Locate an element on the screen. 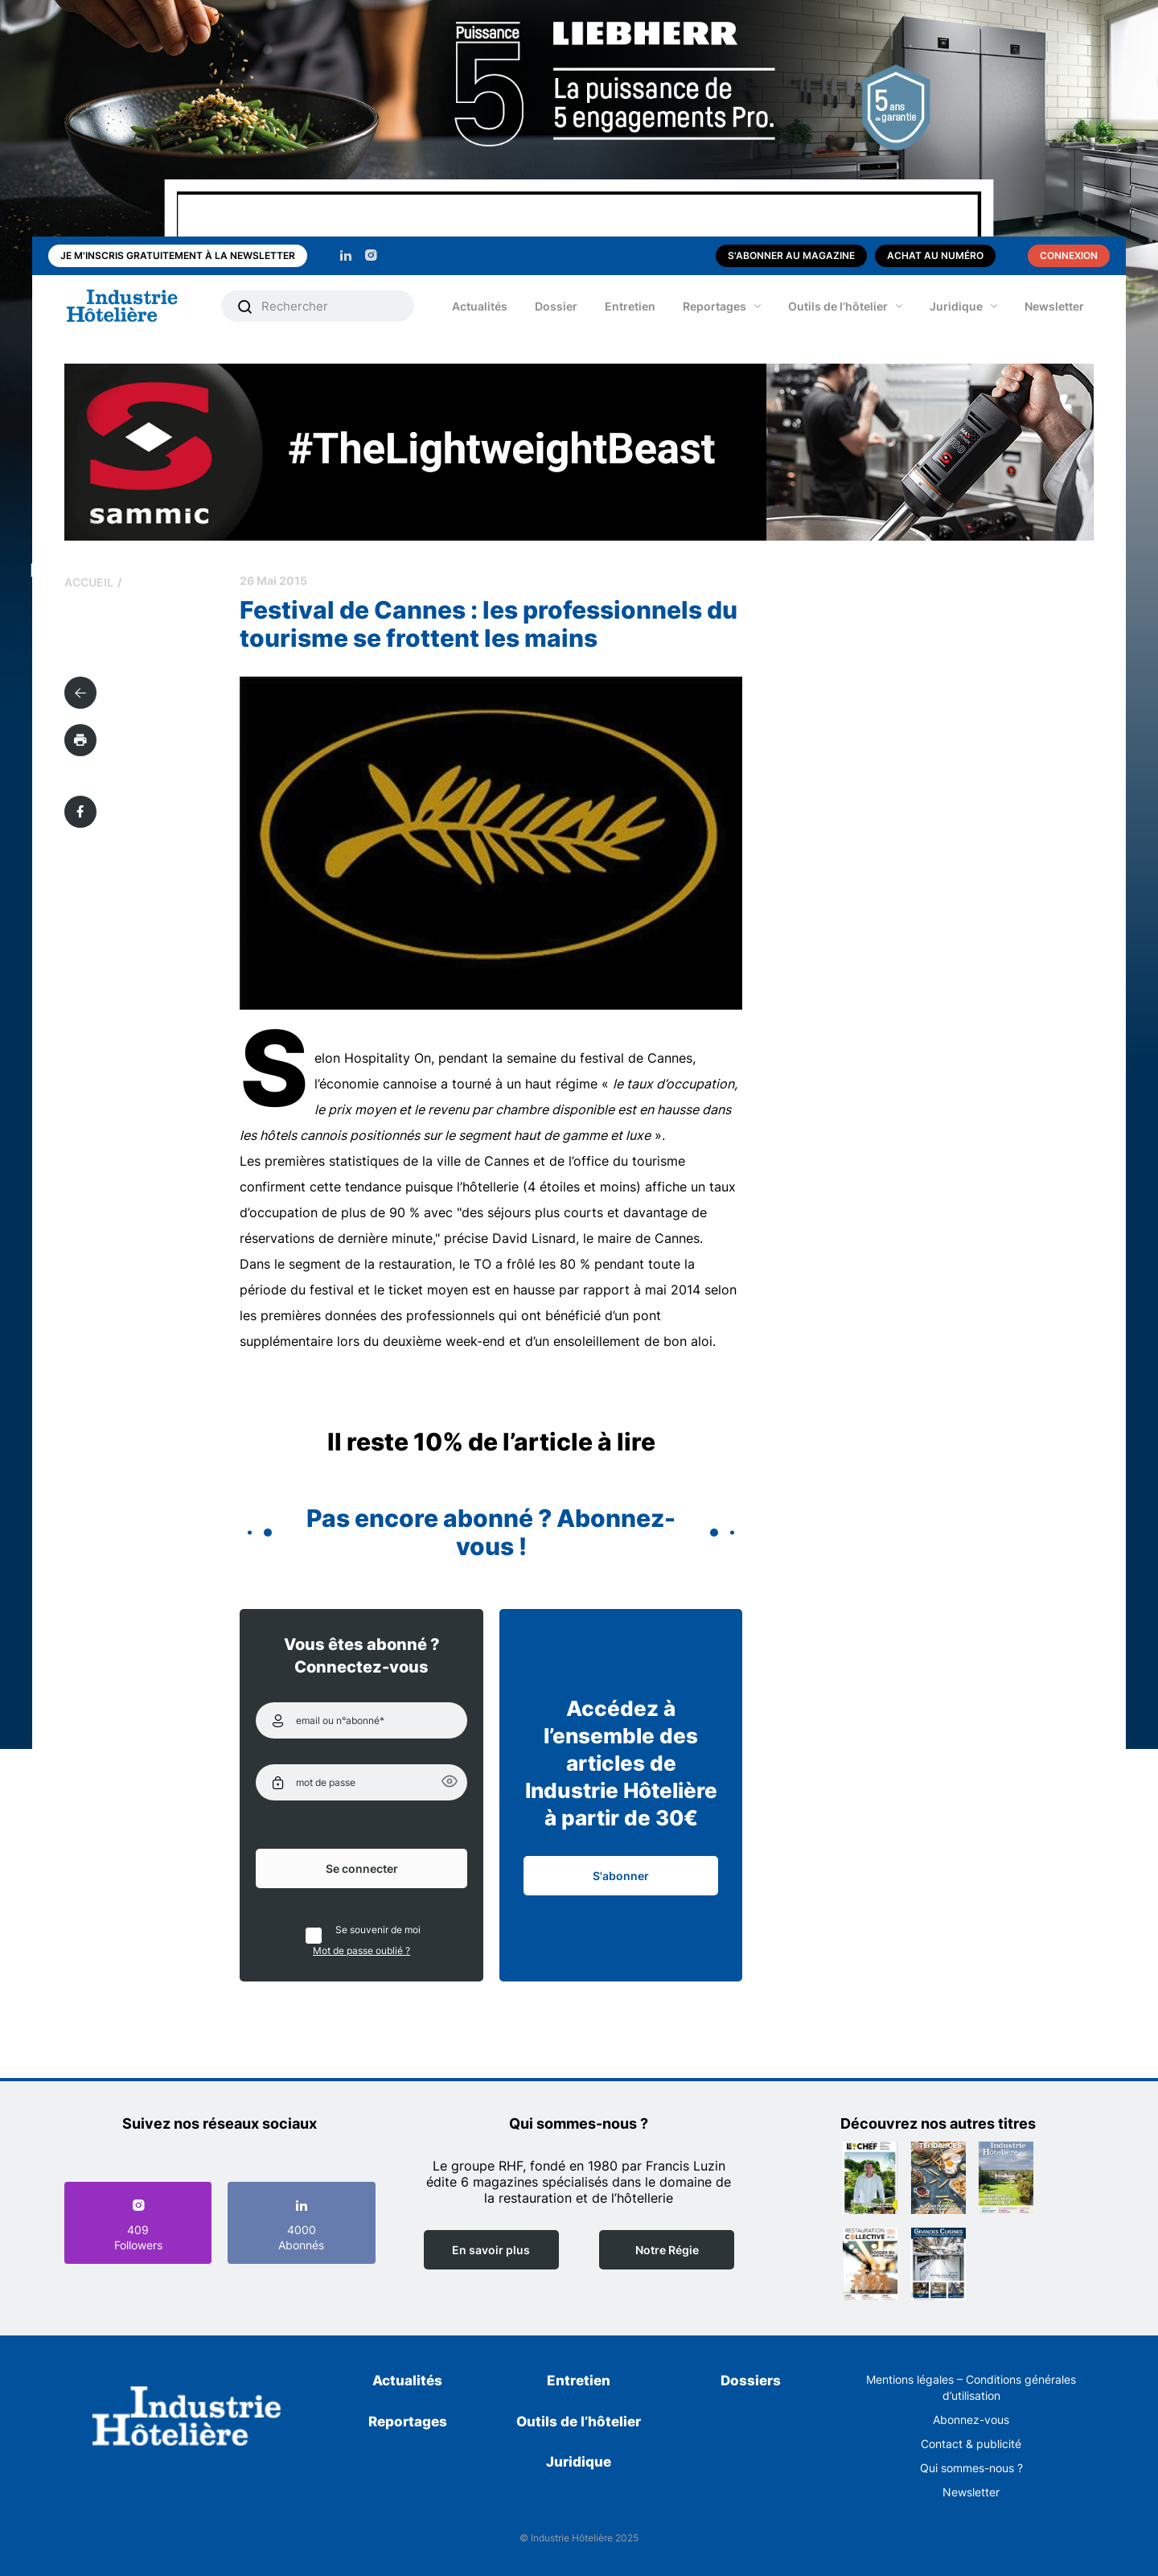 The width and height of the screenshot is (1158, 2576). Dossier is located at coordinates (556, 306).